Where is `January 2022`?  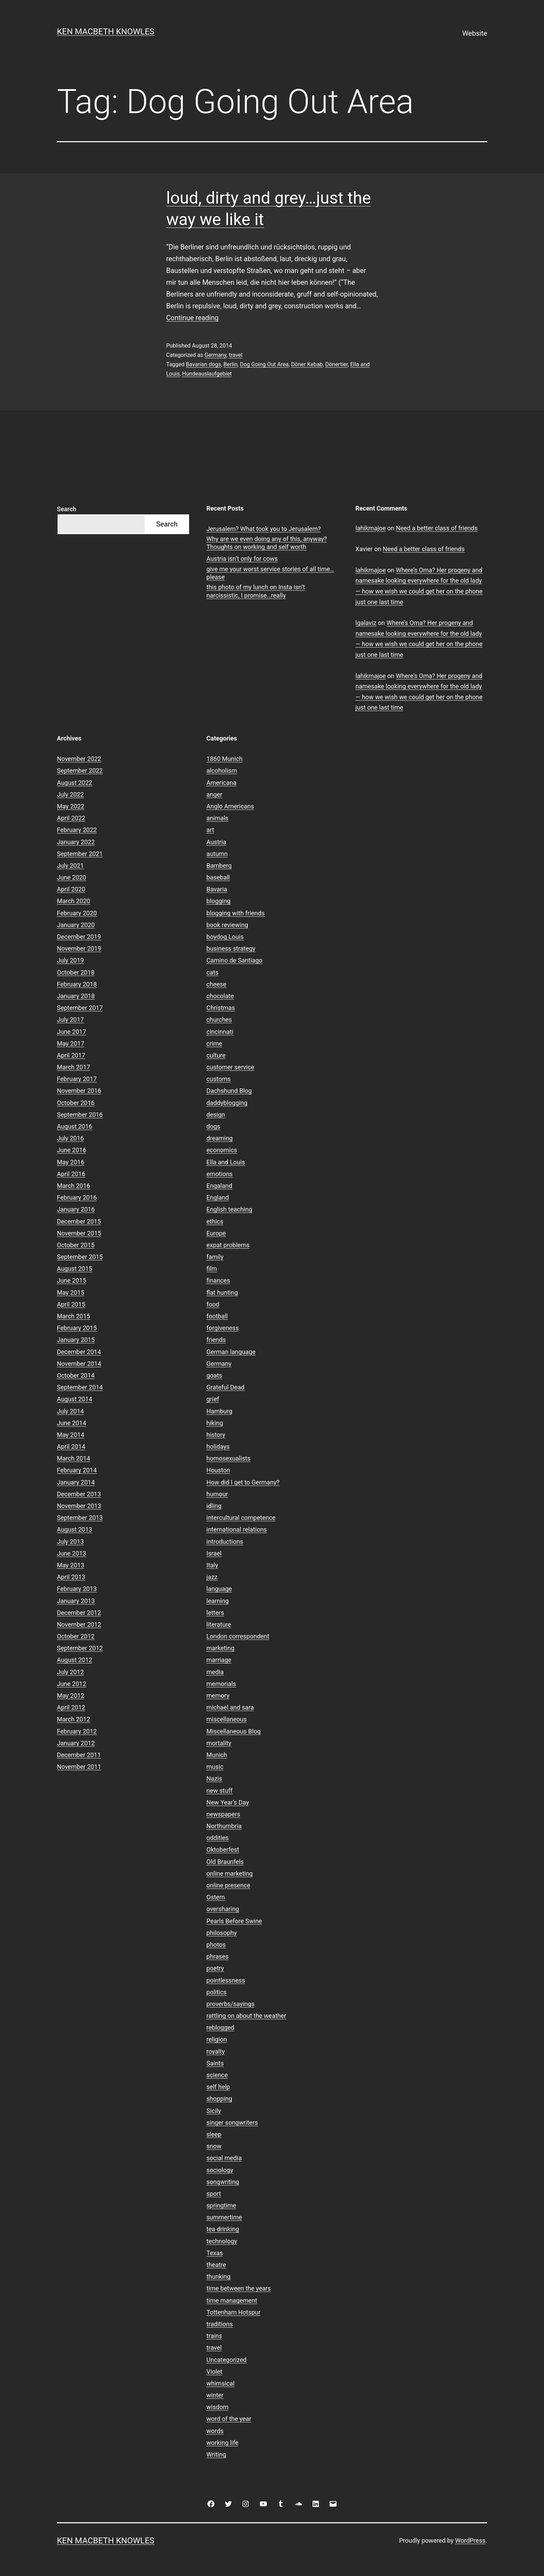 January 2022 is located at coordinates (76, 842).